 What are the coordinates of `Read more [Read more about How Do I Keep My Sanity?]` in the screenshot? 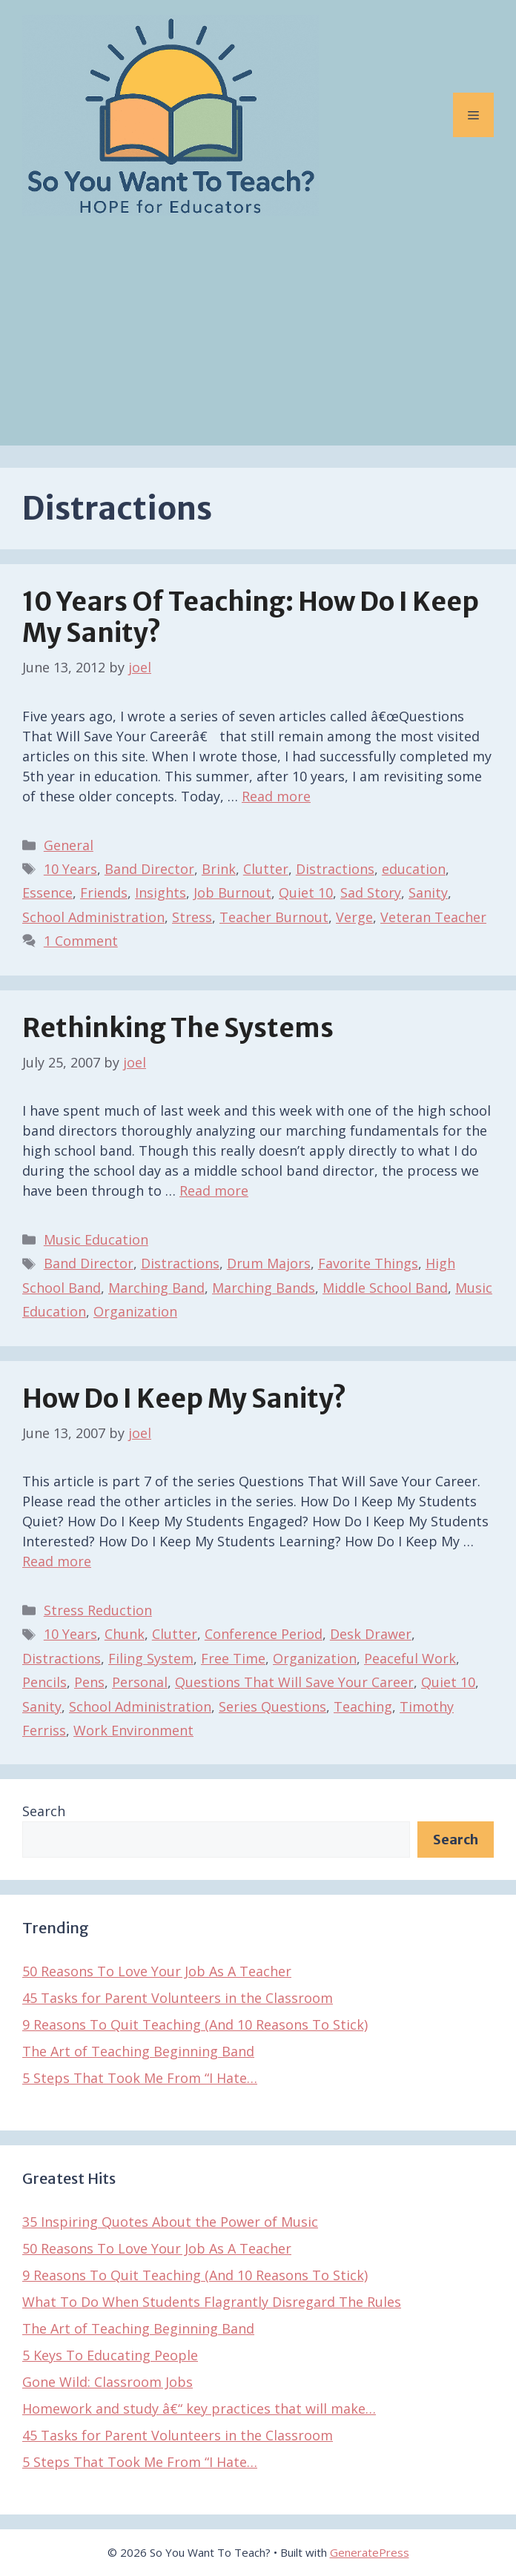 It's located at (56, 1561).